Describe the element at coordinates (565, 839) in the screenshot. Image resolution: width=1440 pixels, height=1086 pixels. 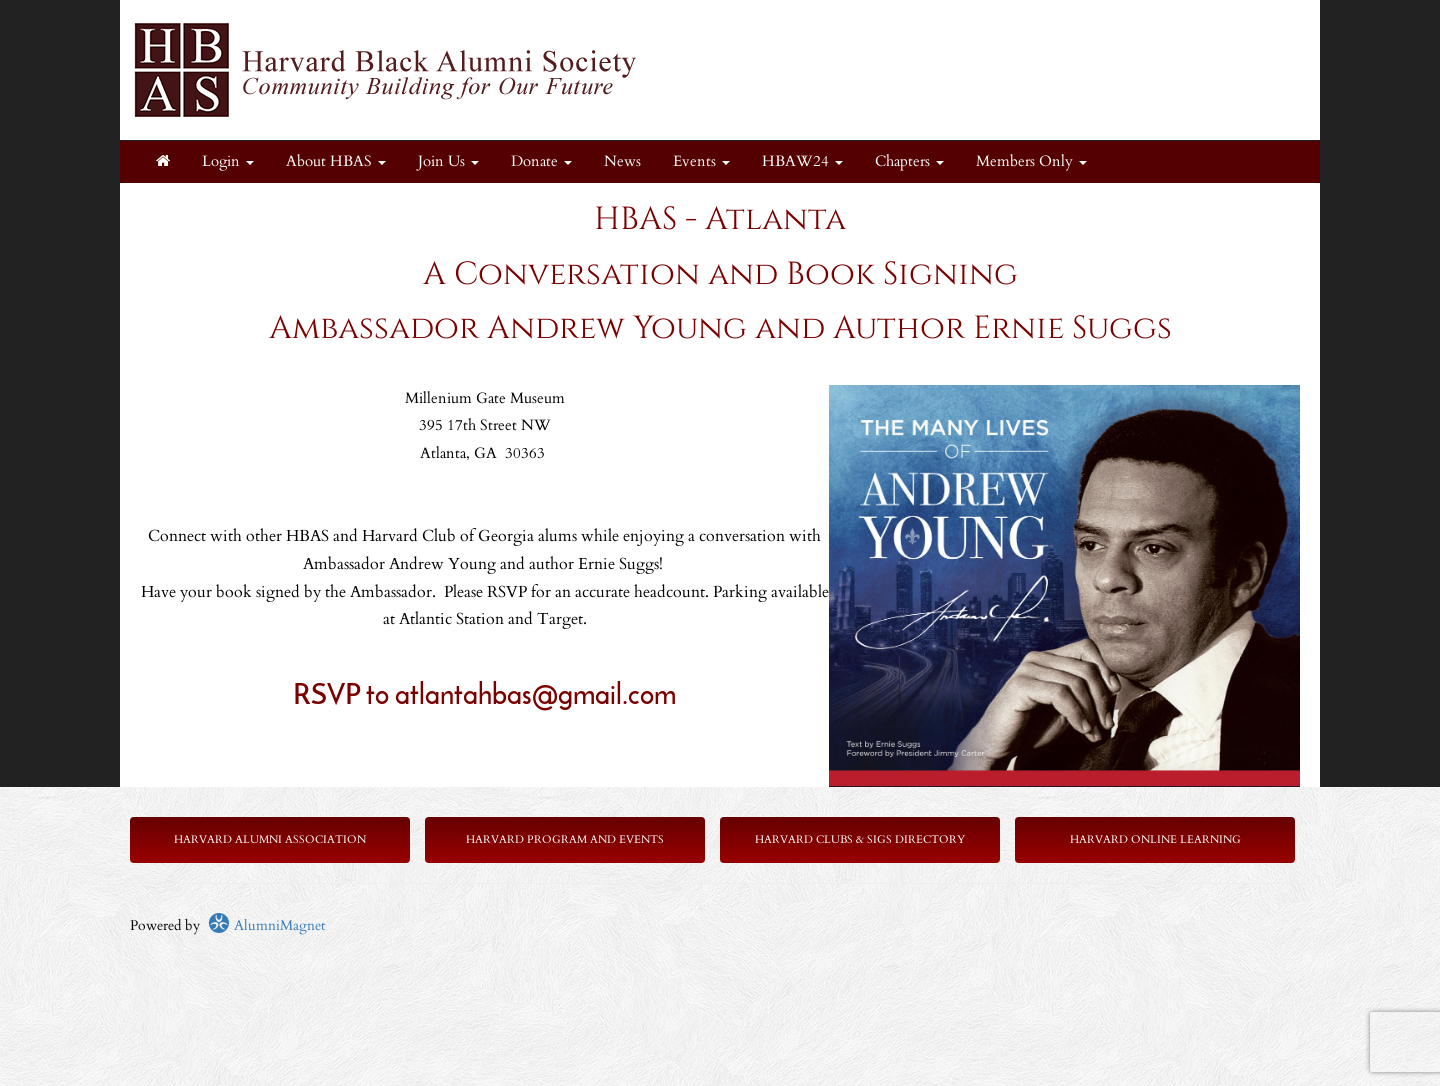
I see `Harvard Program and Events` at that location.